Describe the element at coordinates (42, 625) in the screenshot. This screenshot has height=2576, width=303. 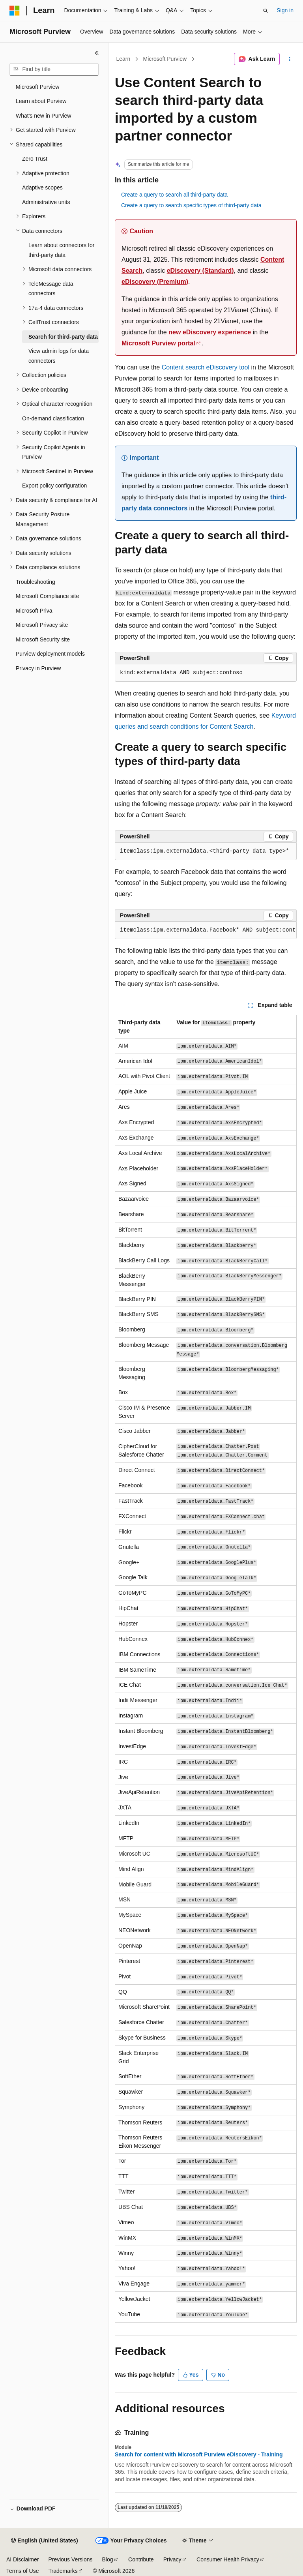
I see `Microsoft Privacy site [treeitem]` at that location.